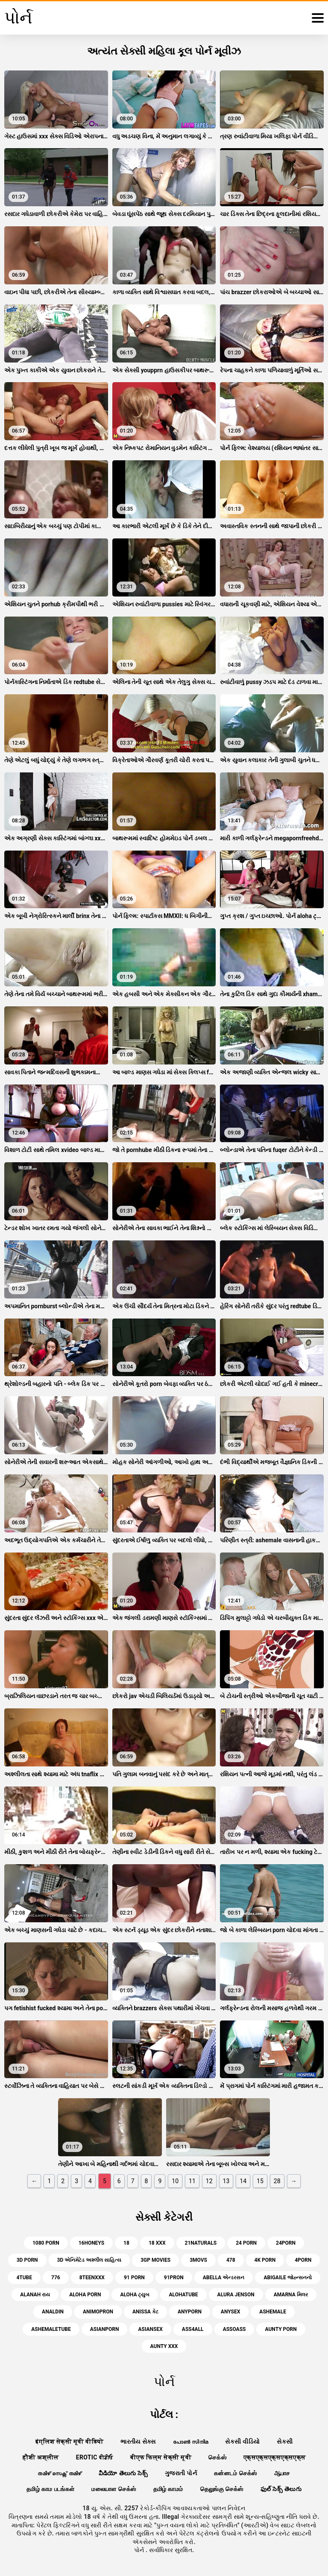 This screenshot has height=2576, width=328. Describe the element at coordinates (226, 2181) in the screenshot. I see `13` at that location.